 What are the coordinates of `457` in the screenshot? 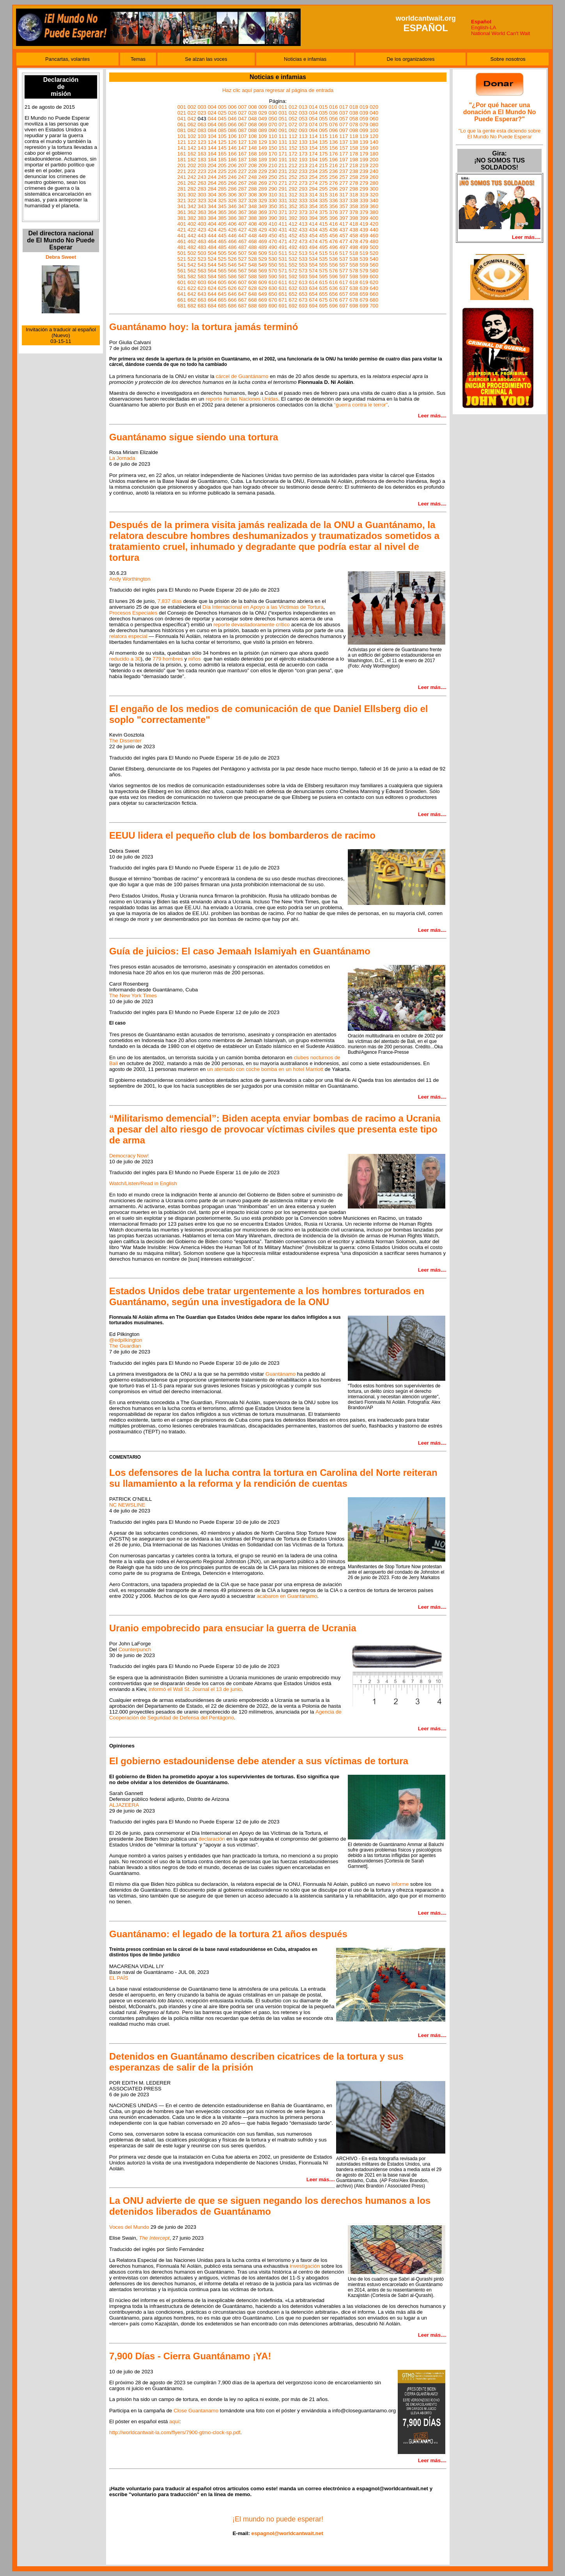 It's located at (343, 236).